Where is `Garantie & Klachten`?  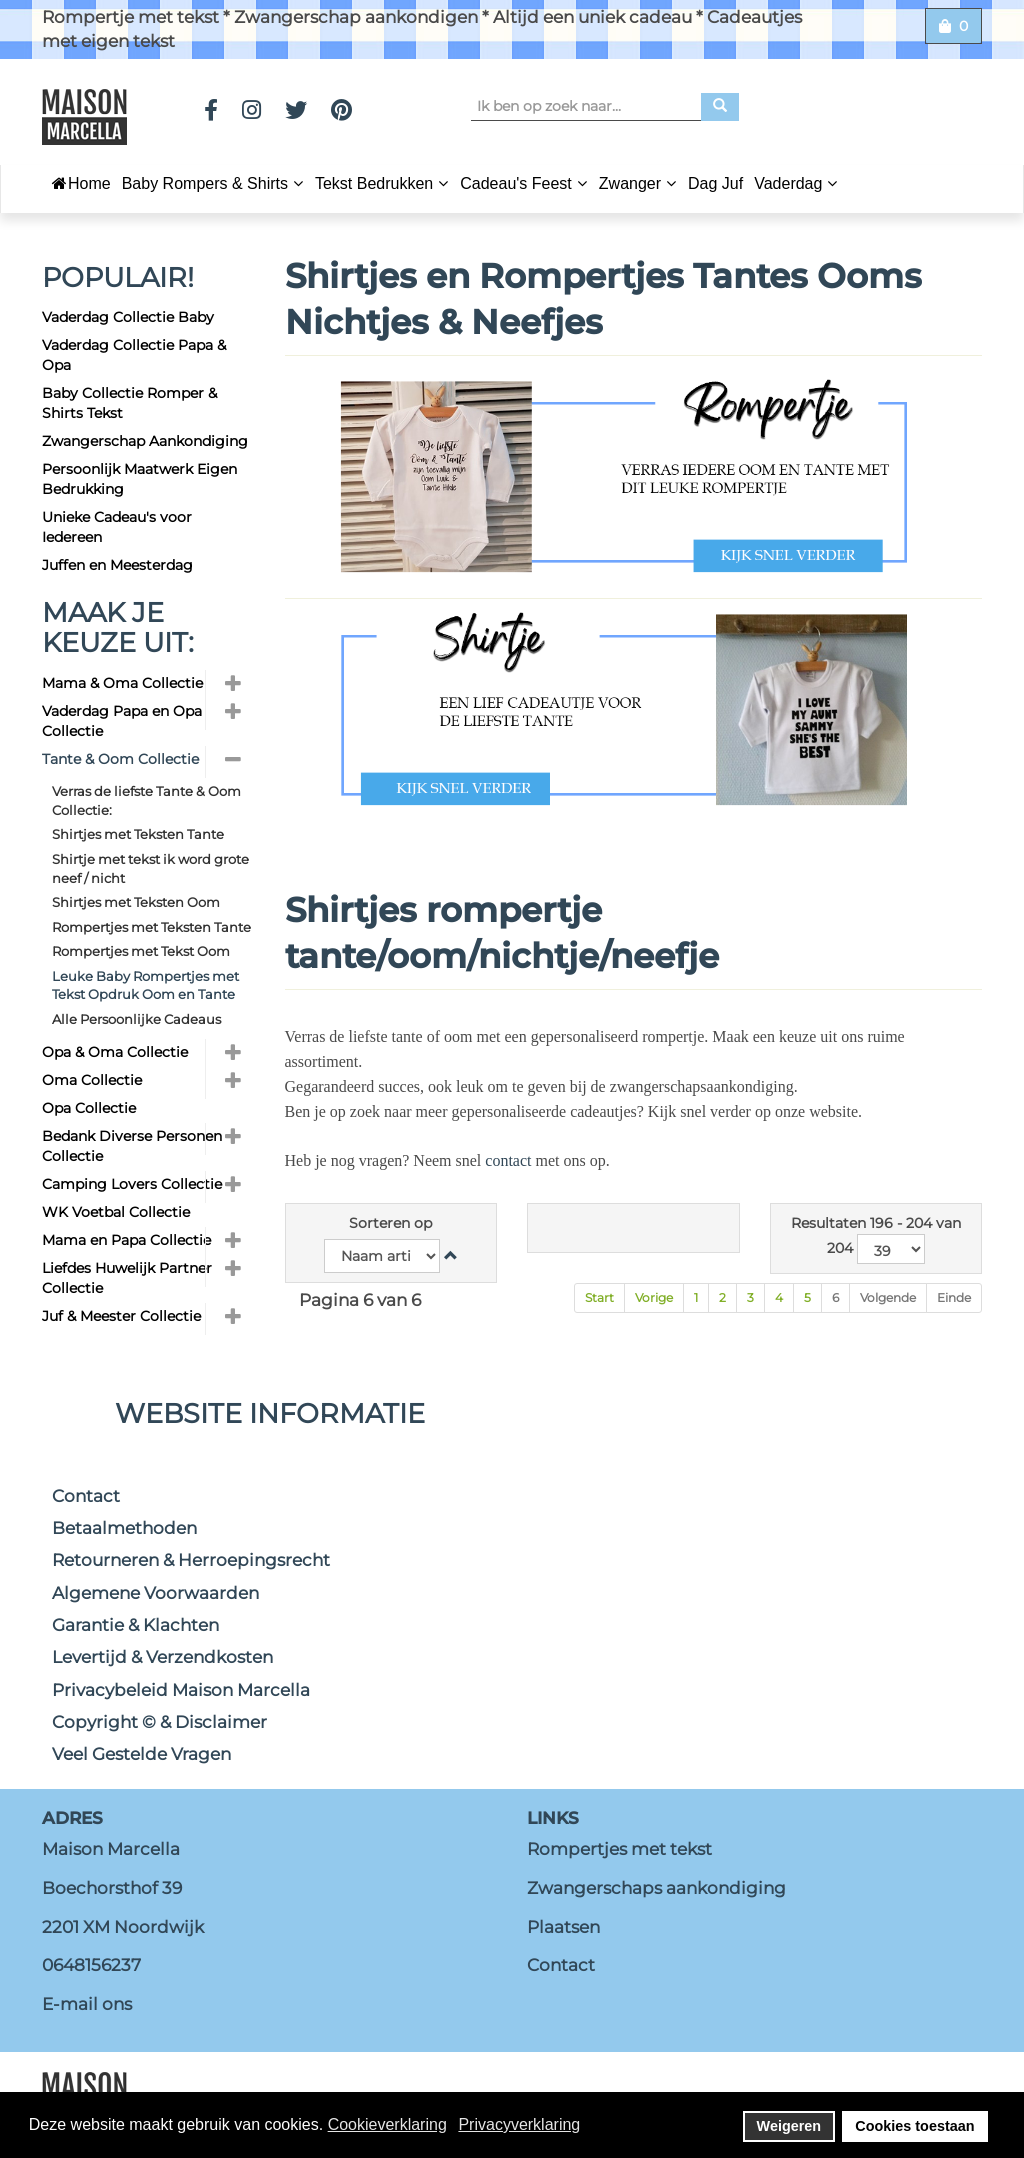 Garantie & Klachten is located at coordinates (135, 1625).